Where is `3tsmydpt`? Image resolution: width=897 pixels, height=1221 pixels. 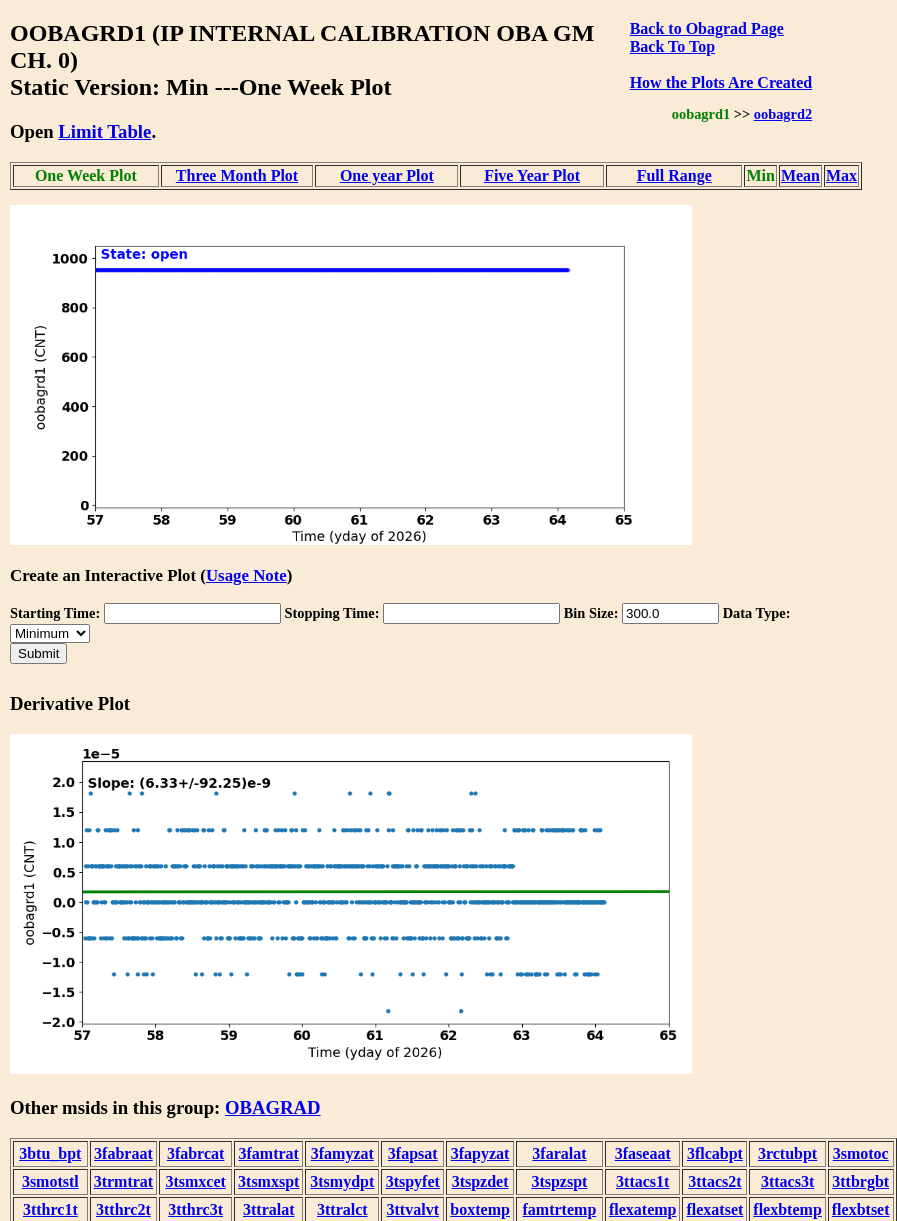
3tsmydpt is located at coordinates (342, 1181).